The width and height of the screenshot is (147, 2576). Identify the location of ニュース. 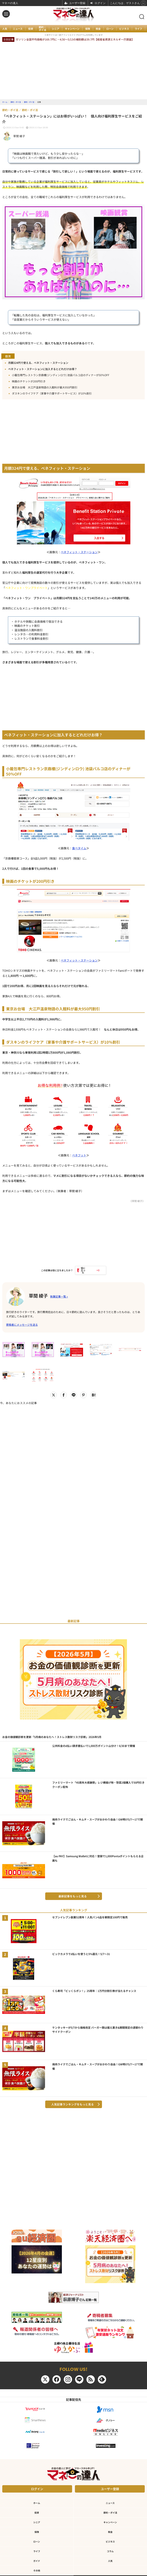
(18, 28).